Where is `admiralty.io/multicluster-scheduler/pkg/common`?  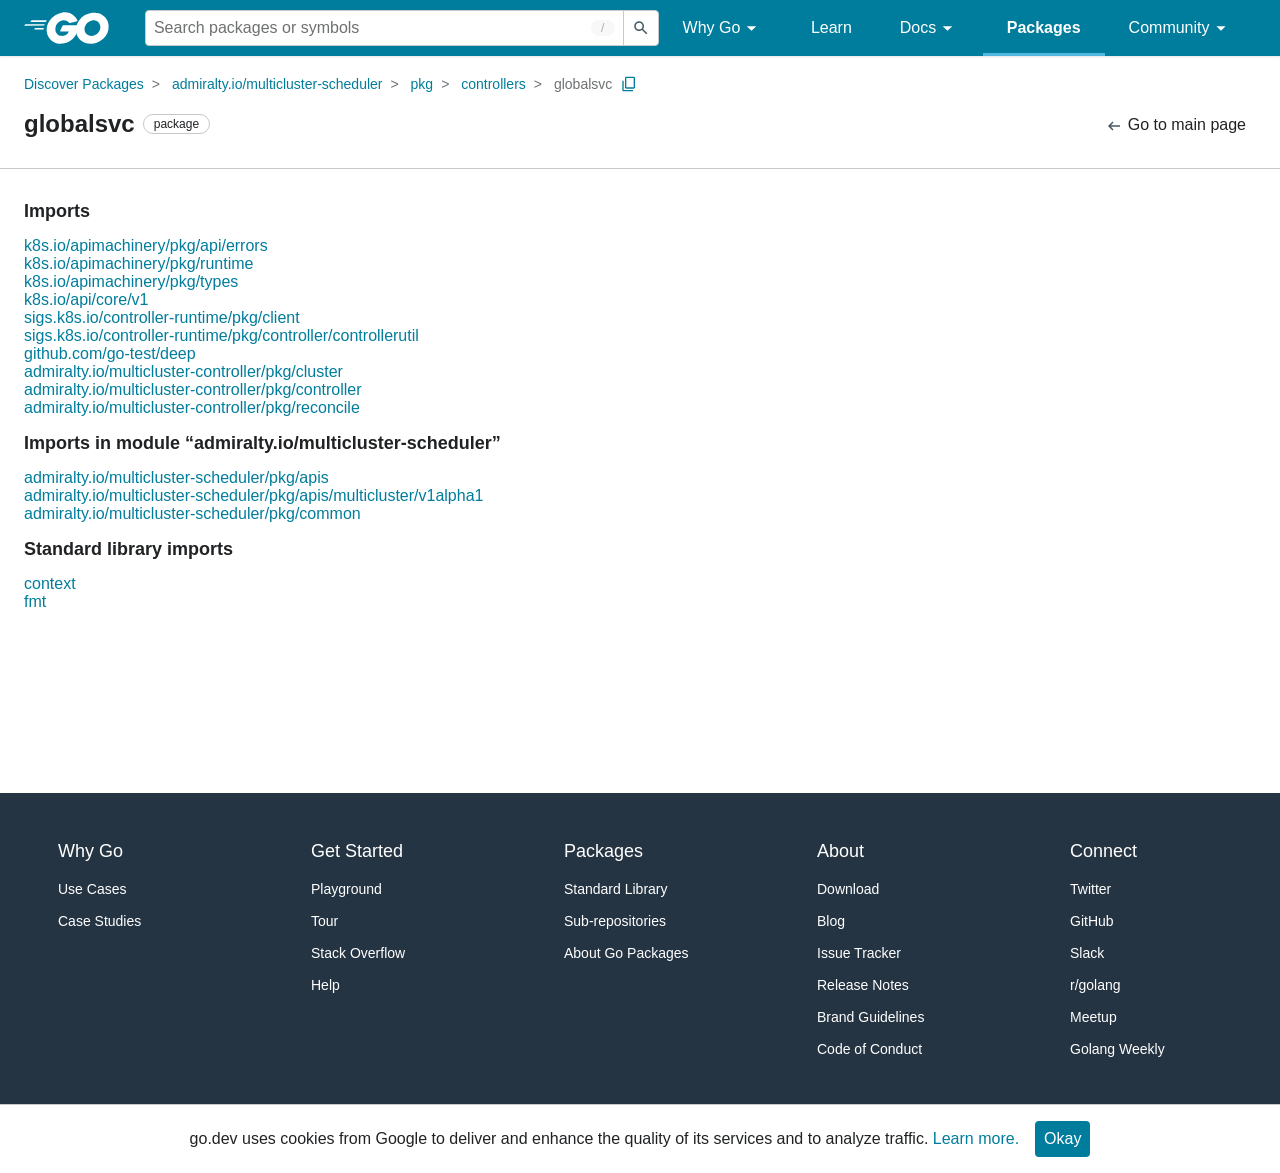 admiralty.io/multicluster-scheduler/pkg/common is located at coordinates (192, 513).